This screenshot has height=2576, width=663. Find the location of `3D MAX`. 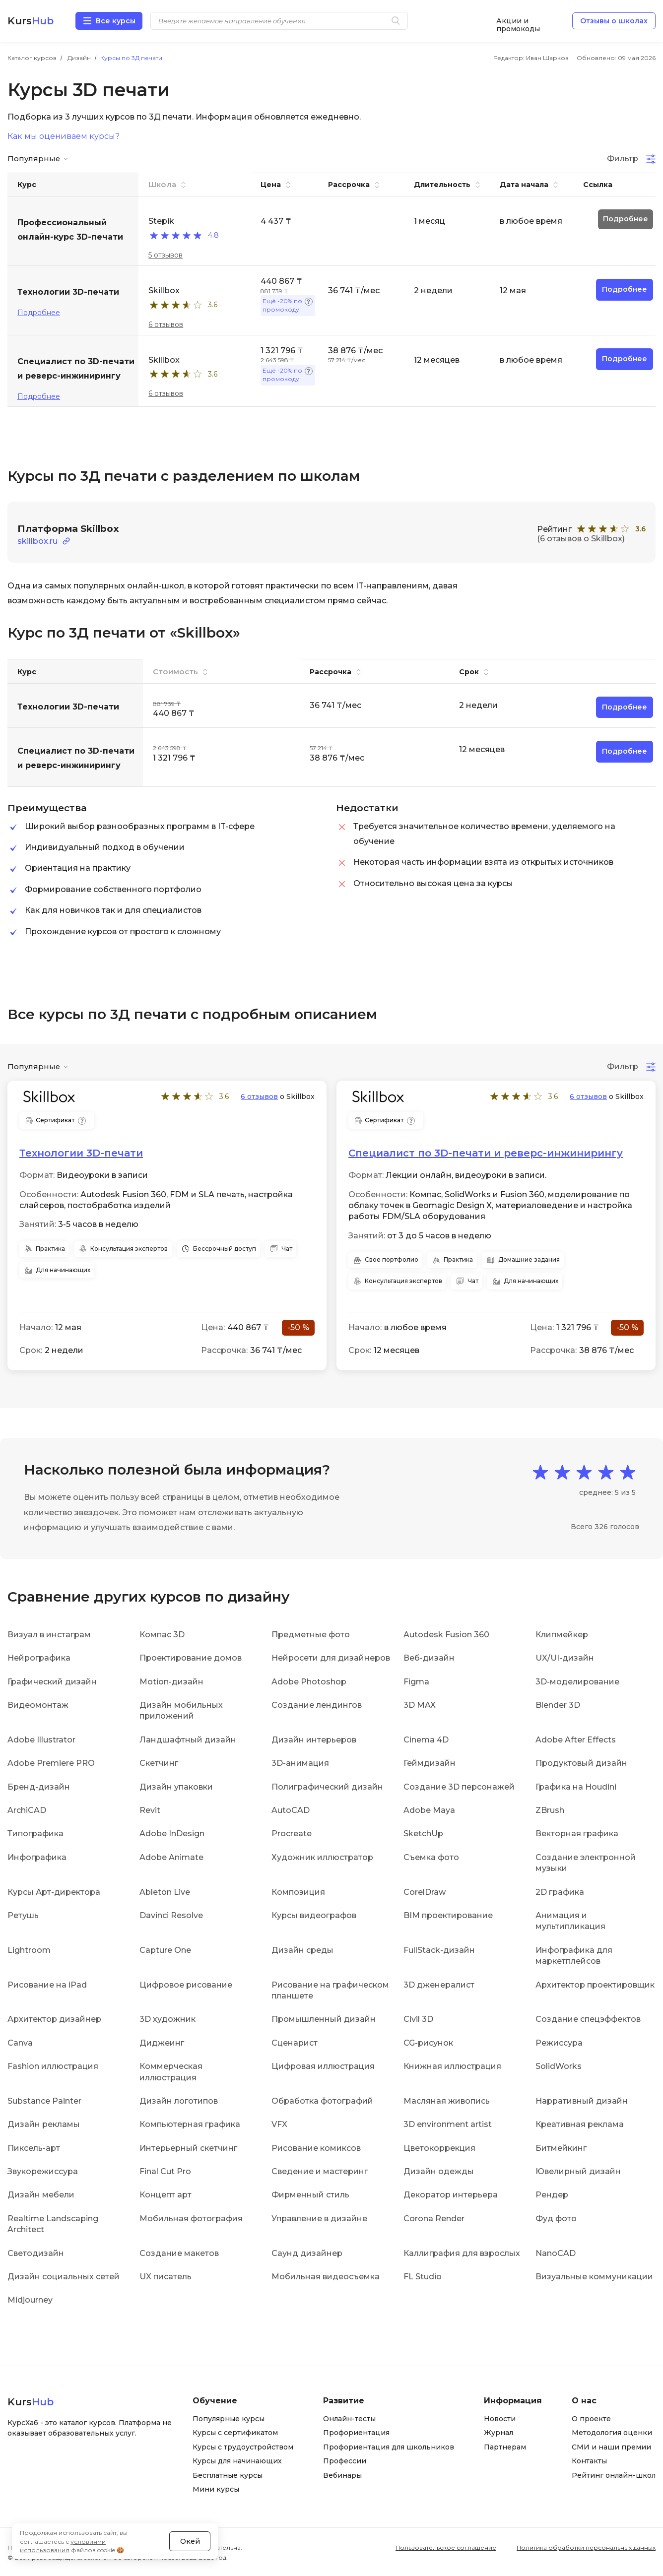

3D MAX is located at coordinates (419, 1704).